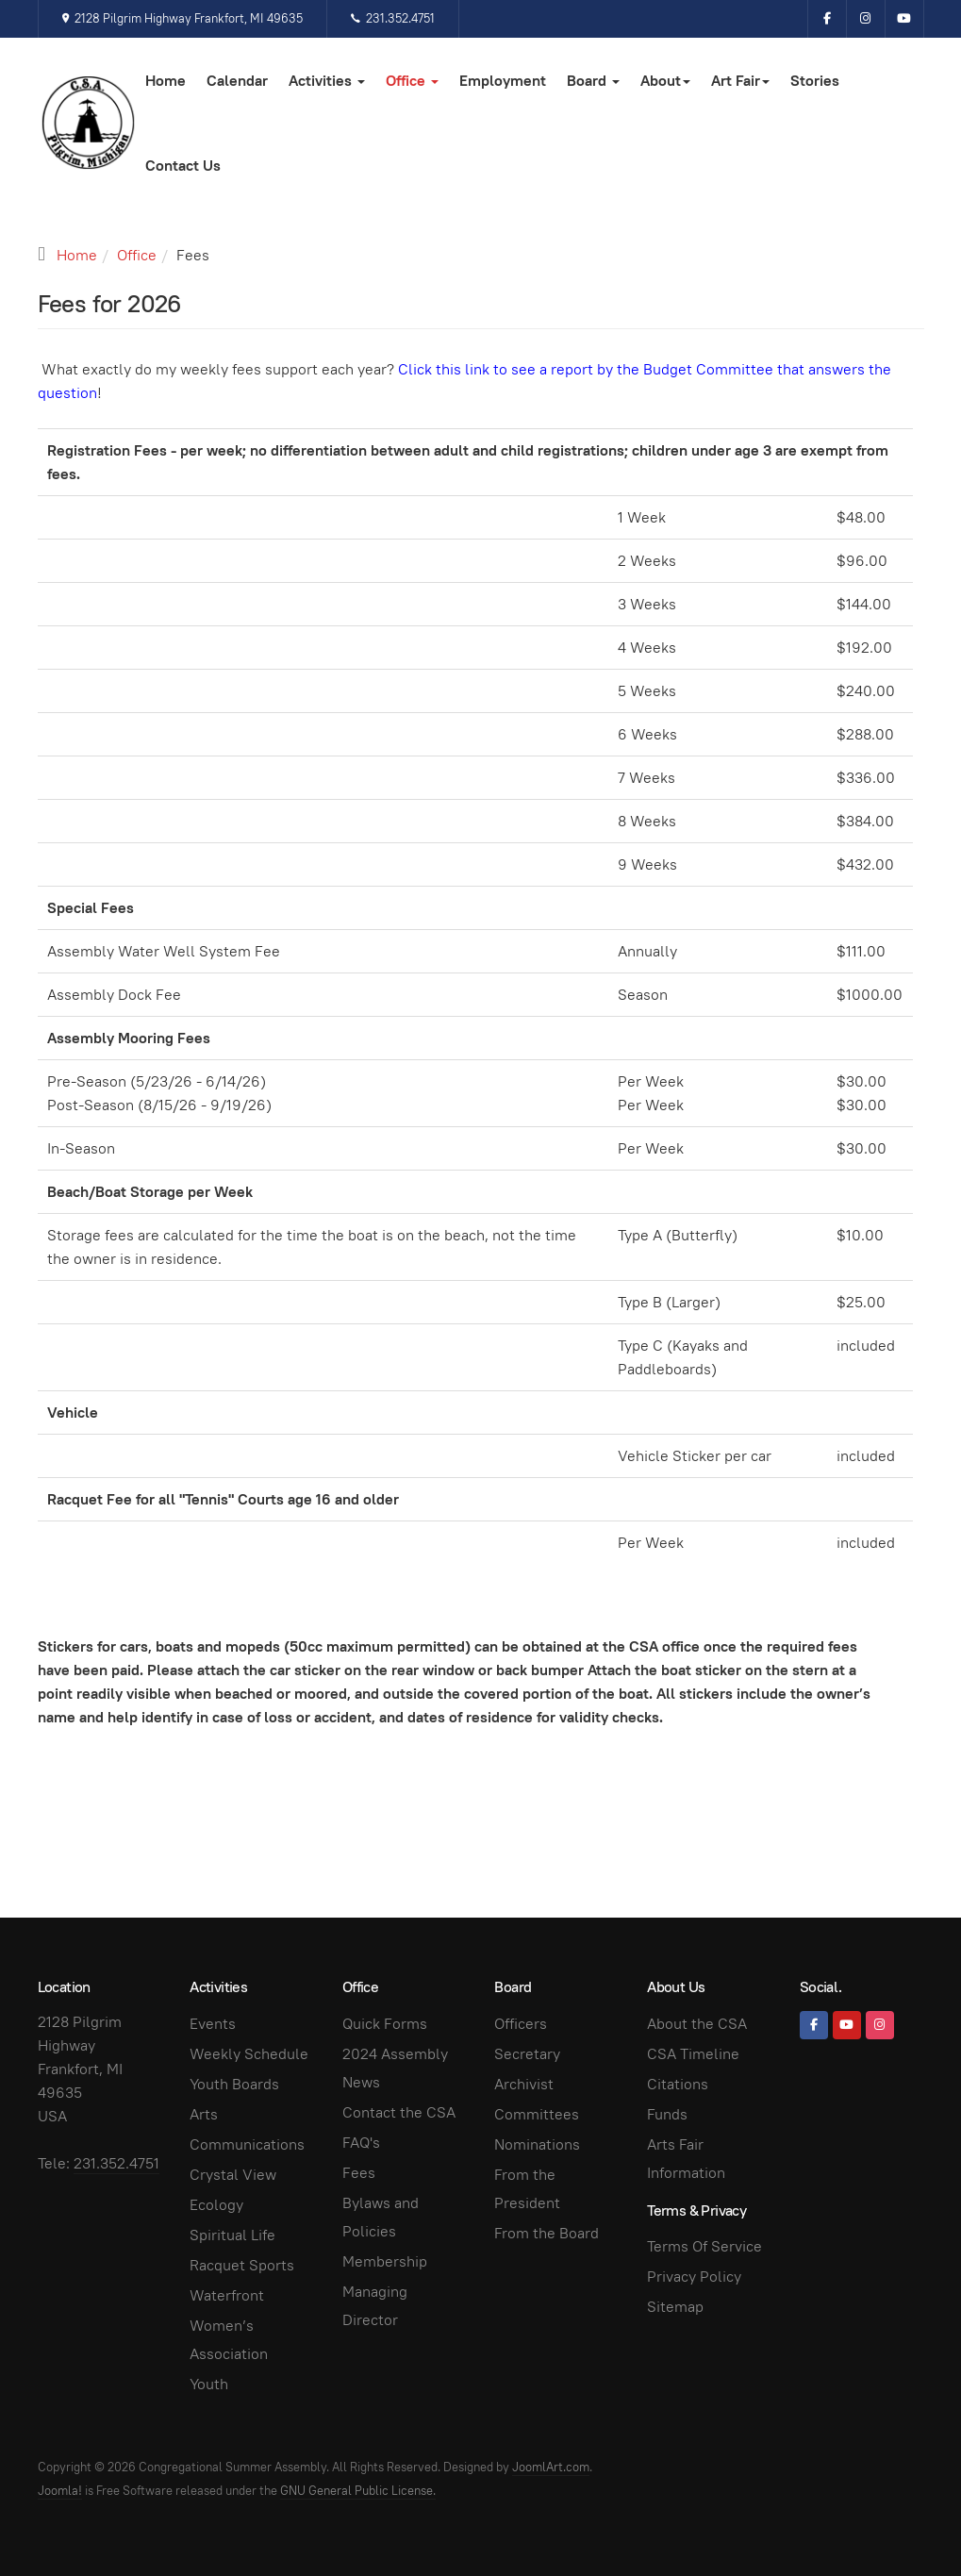  I want to click on Secretary, so click(527, 2054).